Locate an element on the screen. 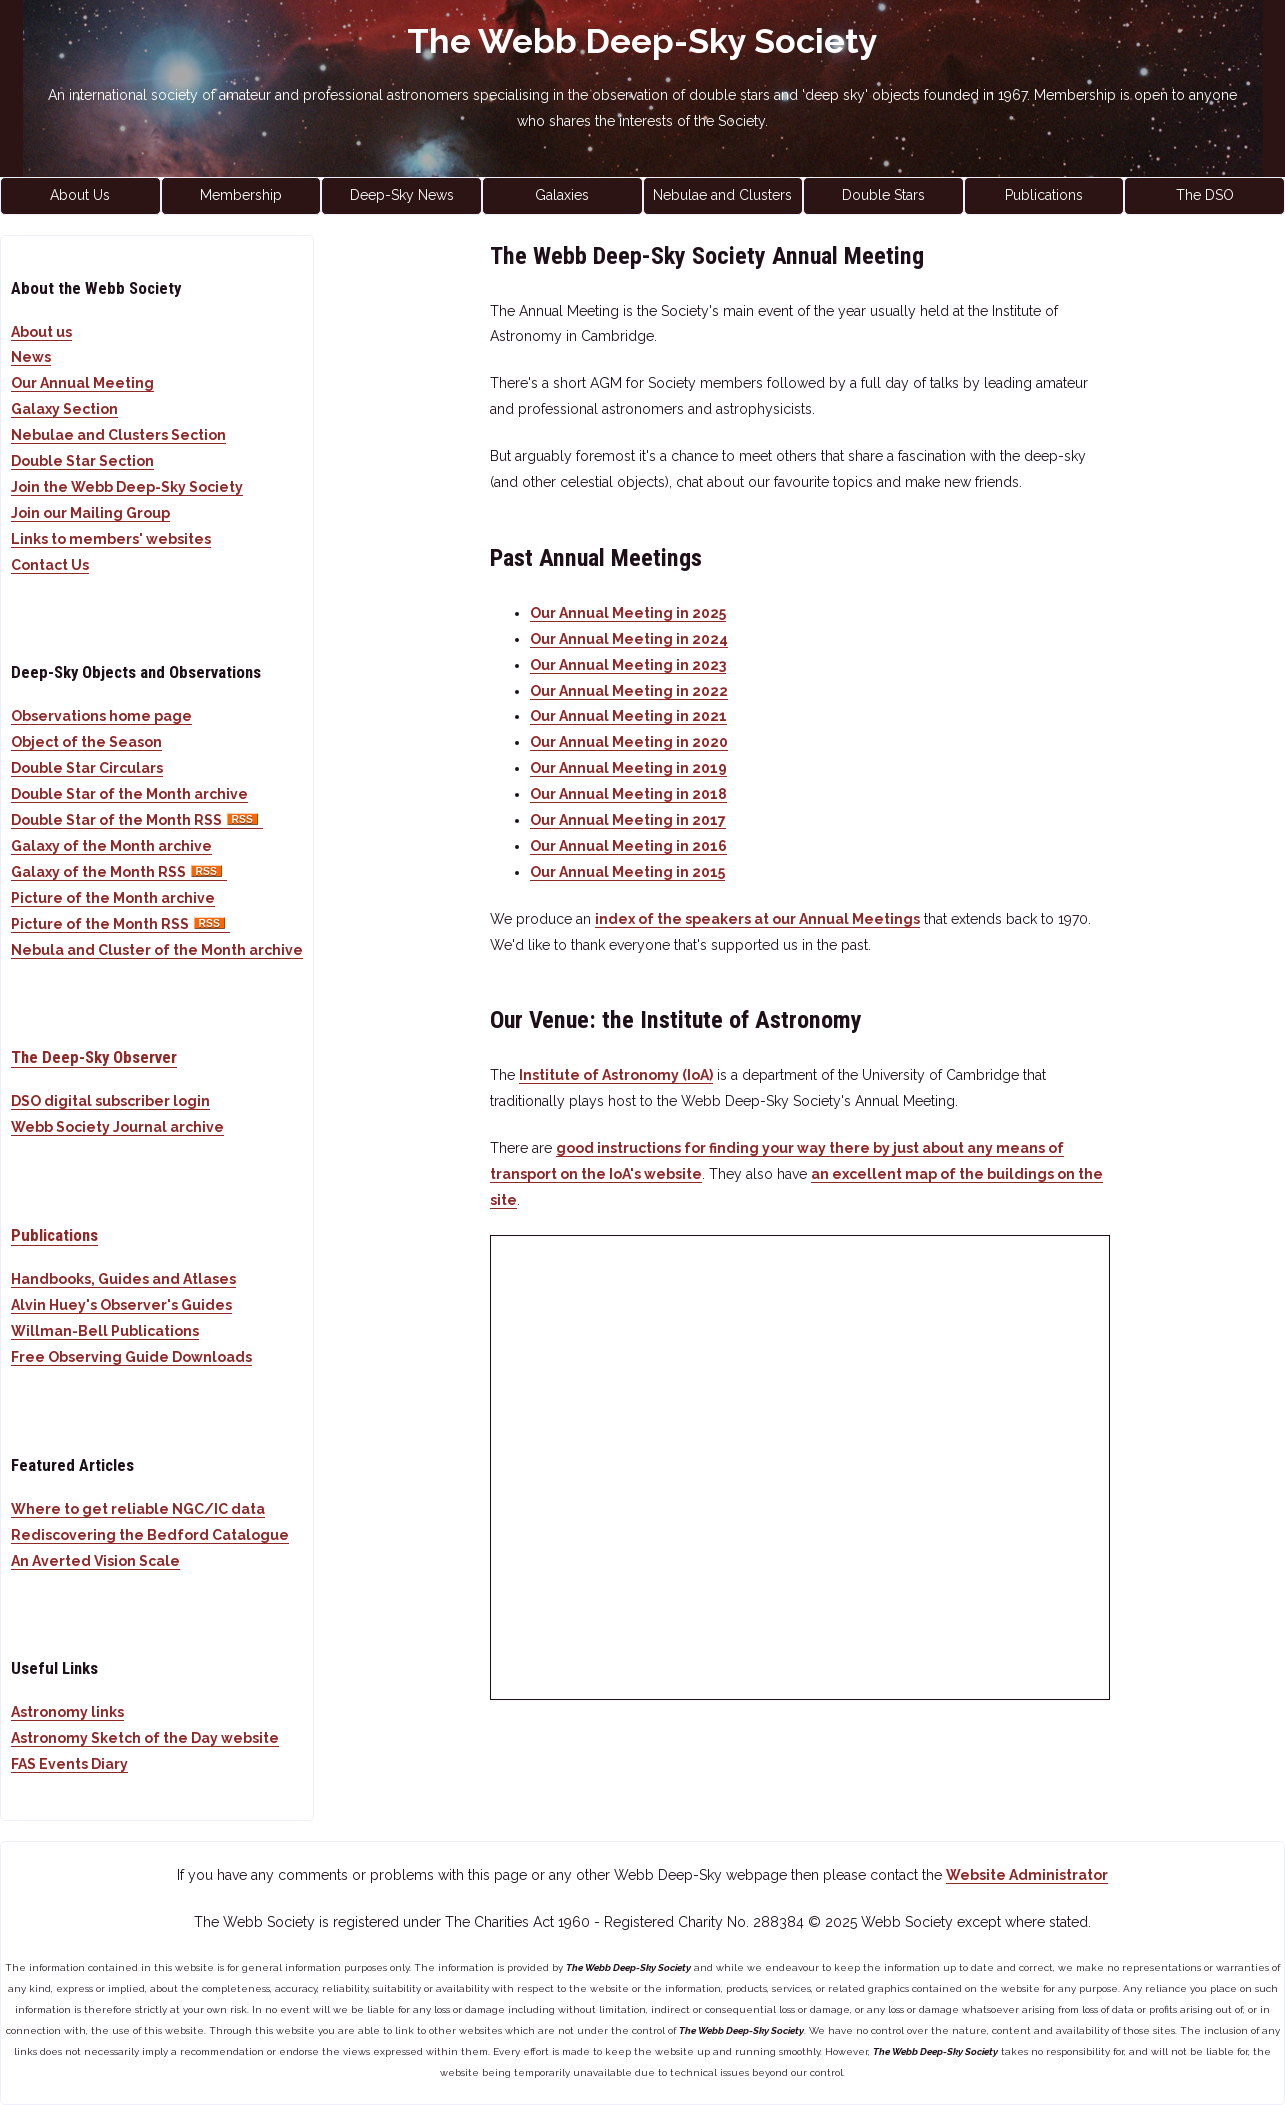 This screenshot has width=1285, height=2105. Galaxy Section is located at coordinates (64, 409).